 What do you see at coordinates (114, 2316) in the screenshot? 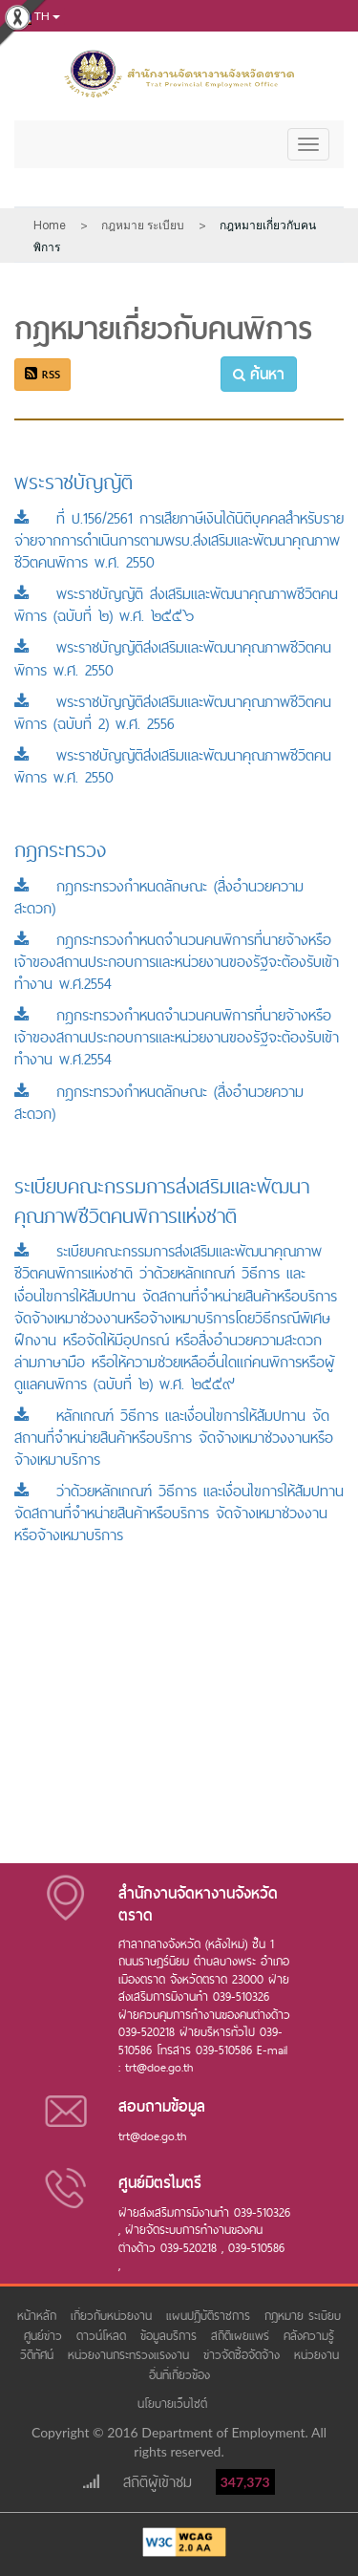
I see `เกี่ยวกับหน่วยงาน` at bounding box center [114, 2316].